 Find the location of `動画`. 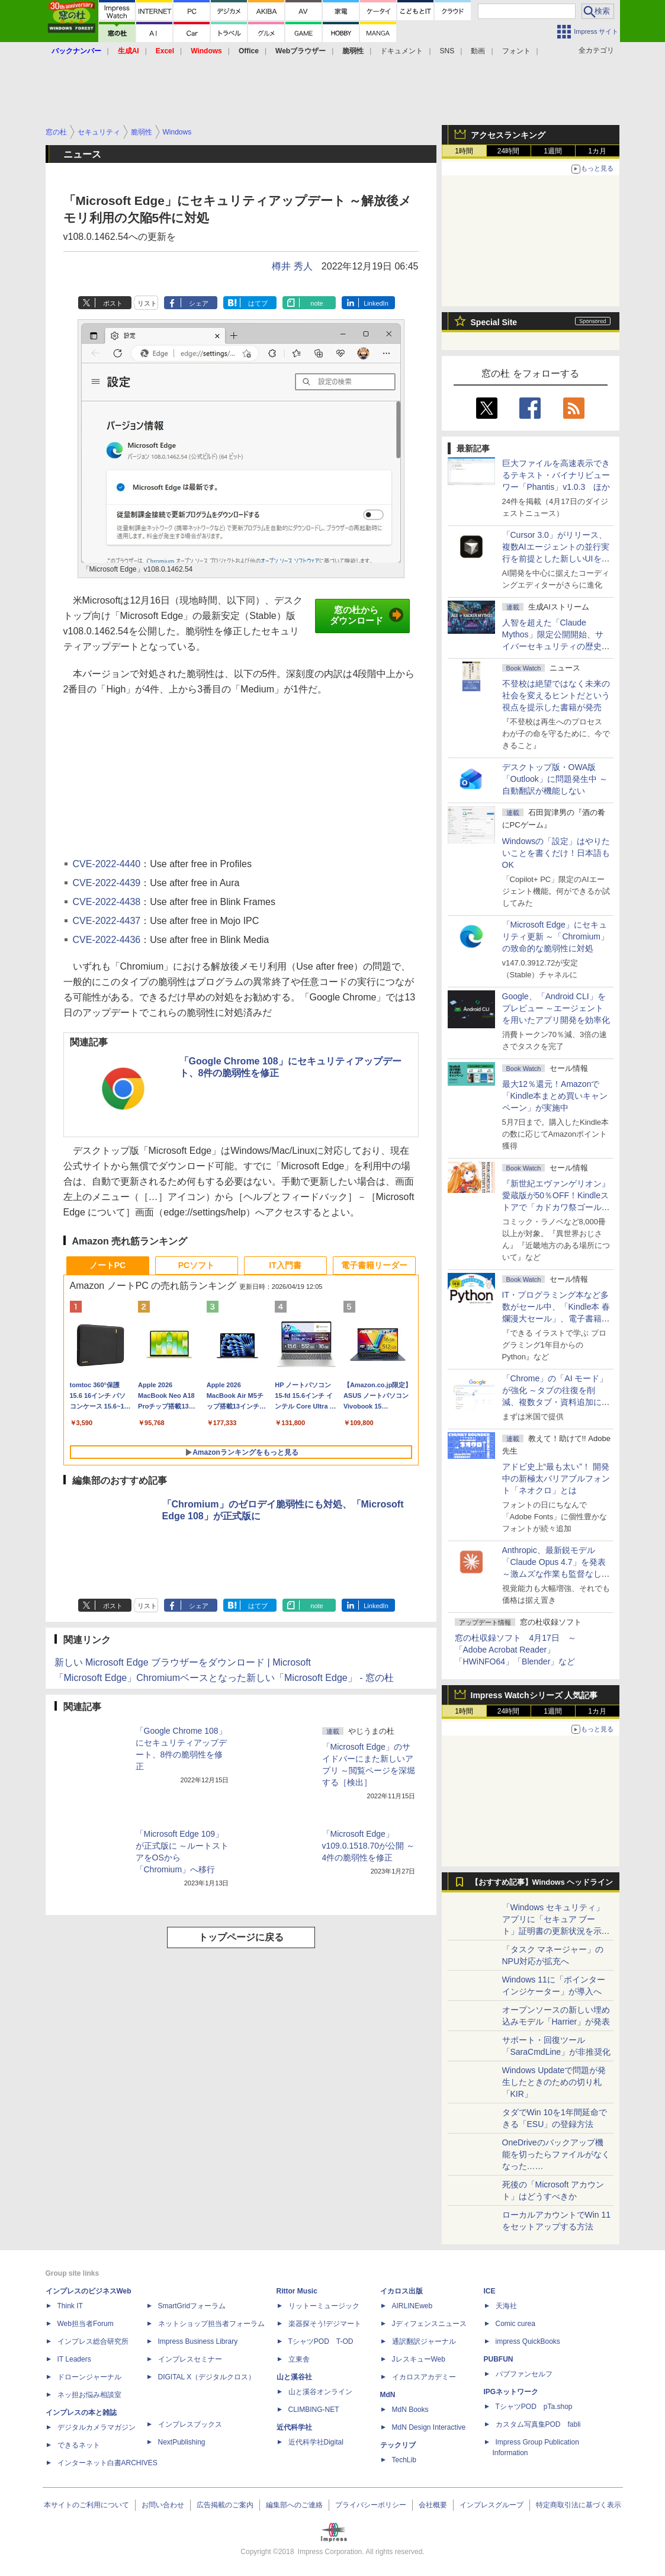

動画 is located at coordinates (478, 51).